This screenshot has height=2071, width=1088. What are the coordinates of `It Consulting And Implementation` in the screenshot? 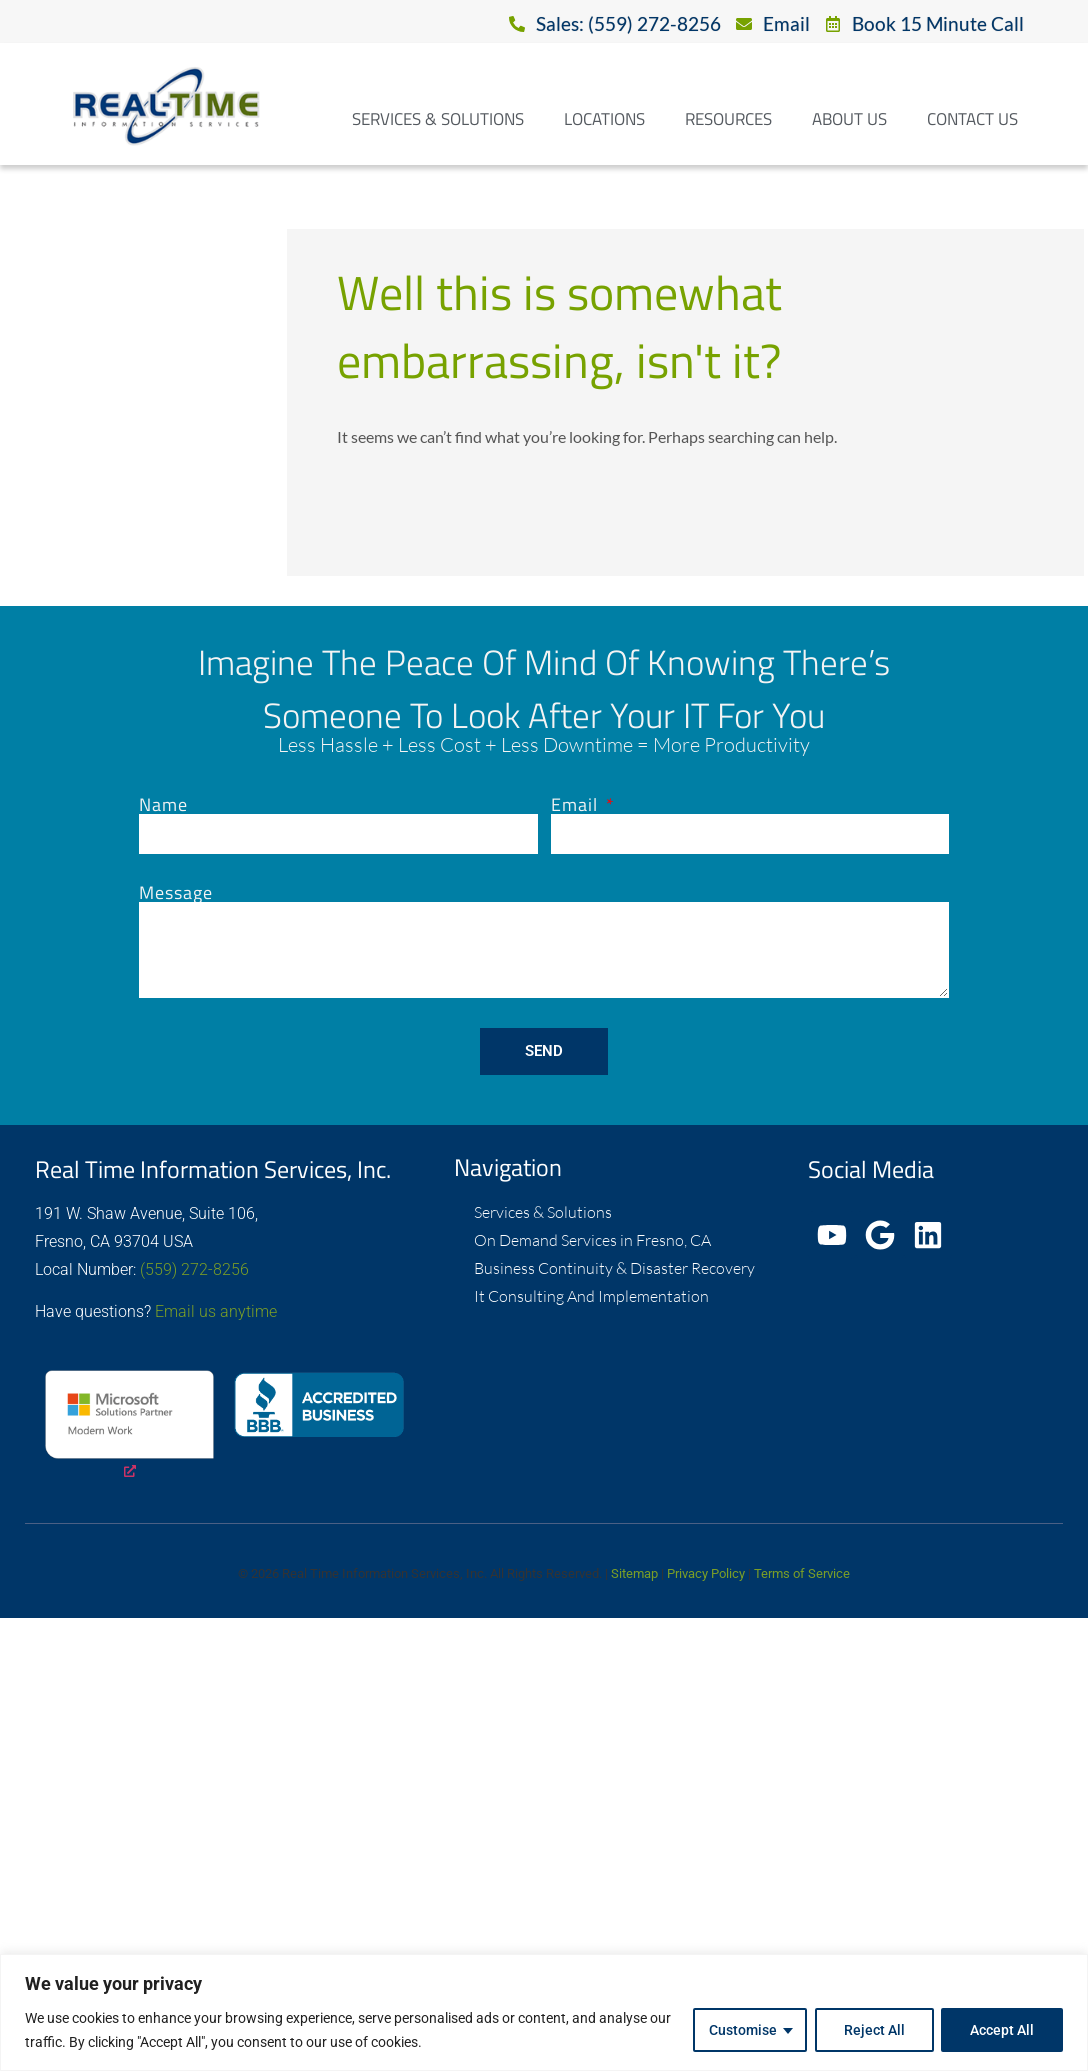 It's located at (591, 1296).